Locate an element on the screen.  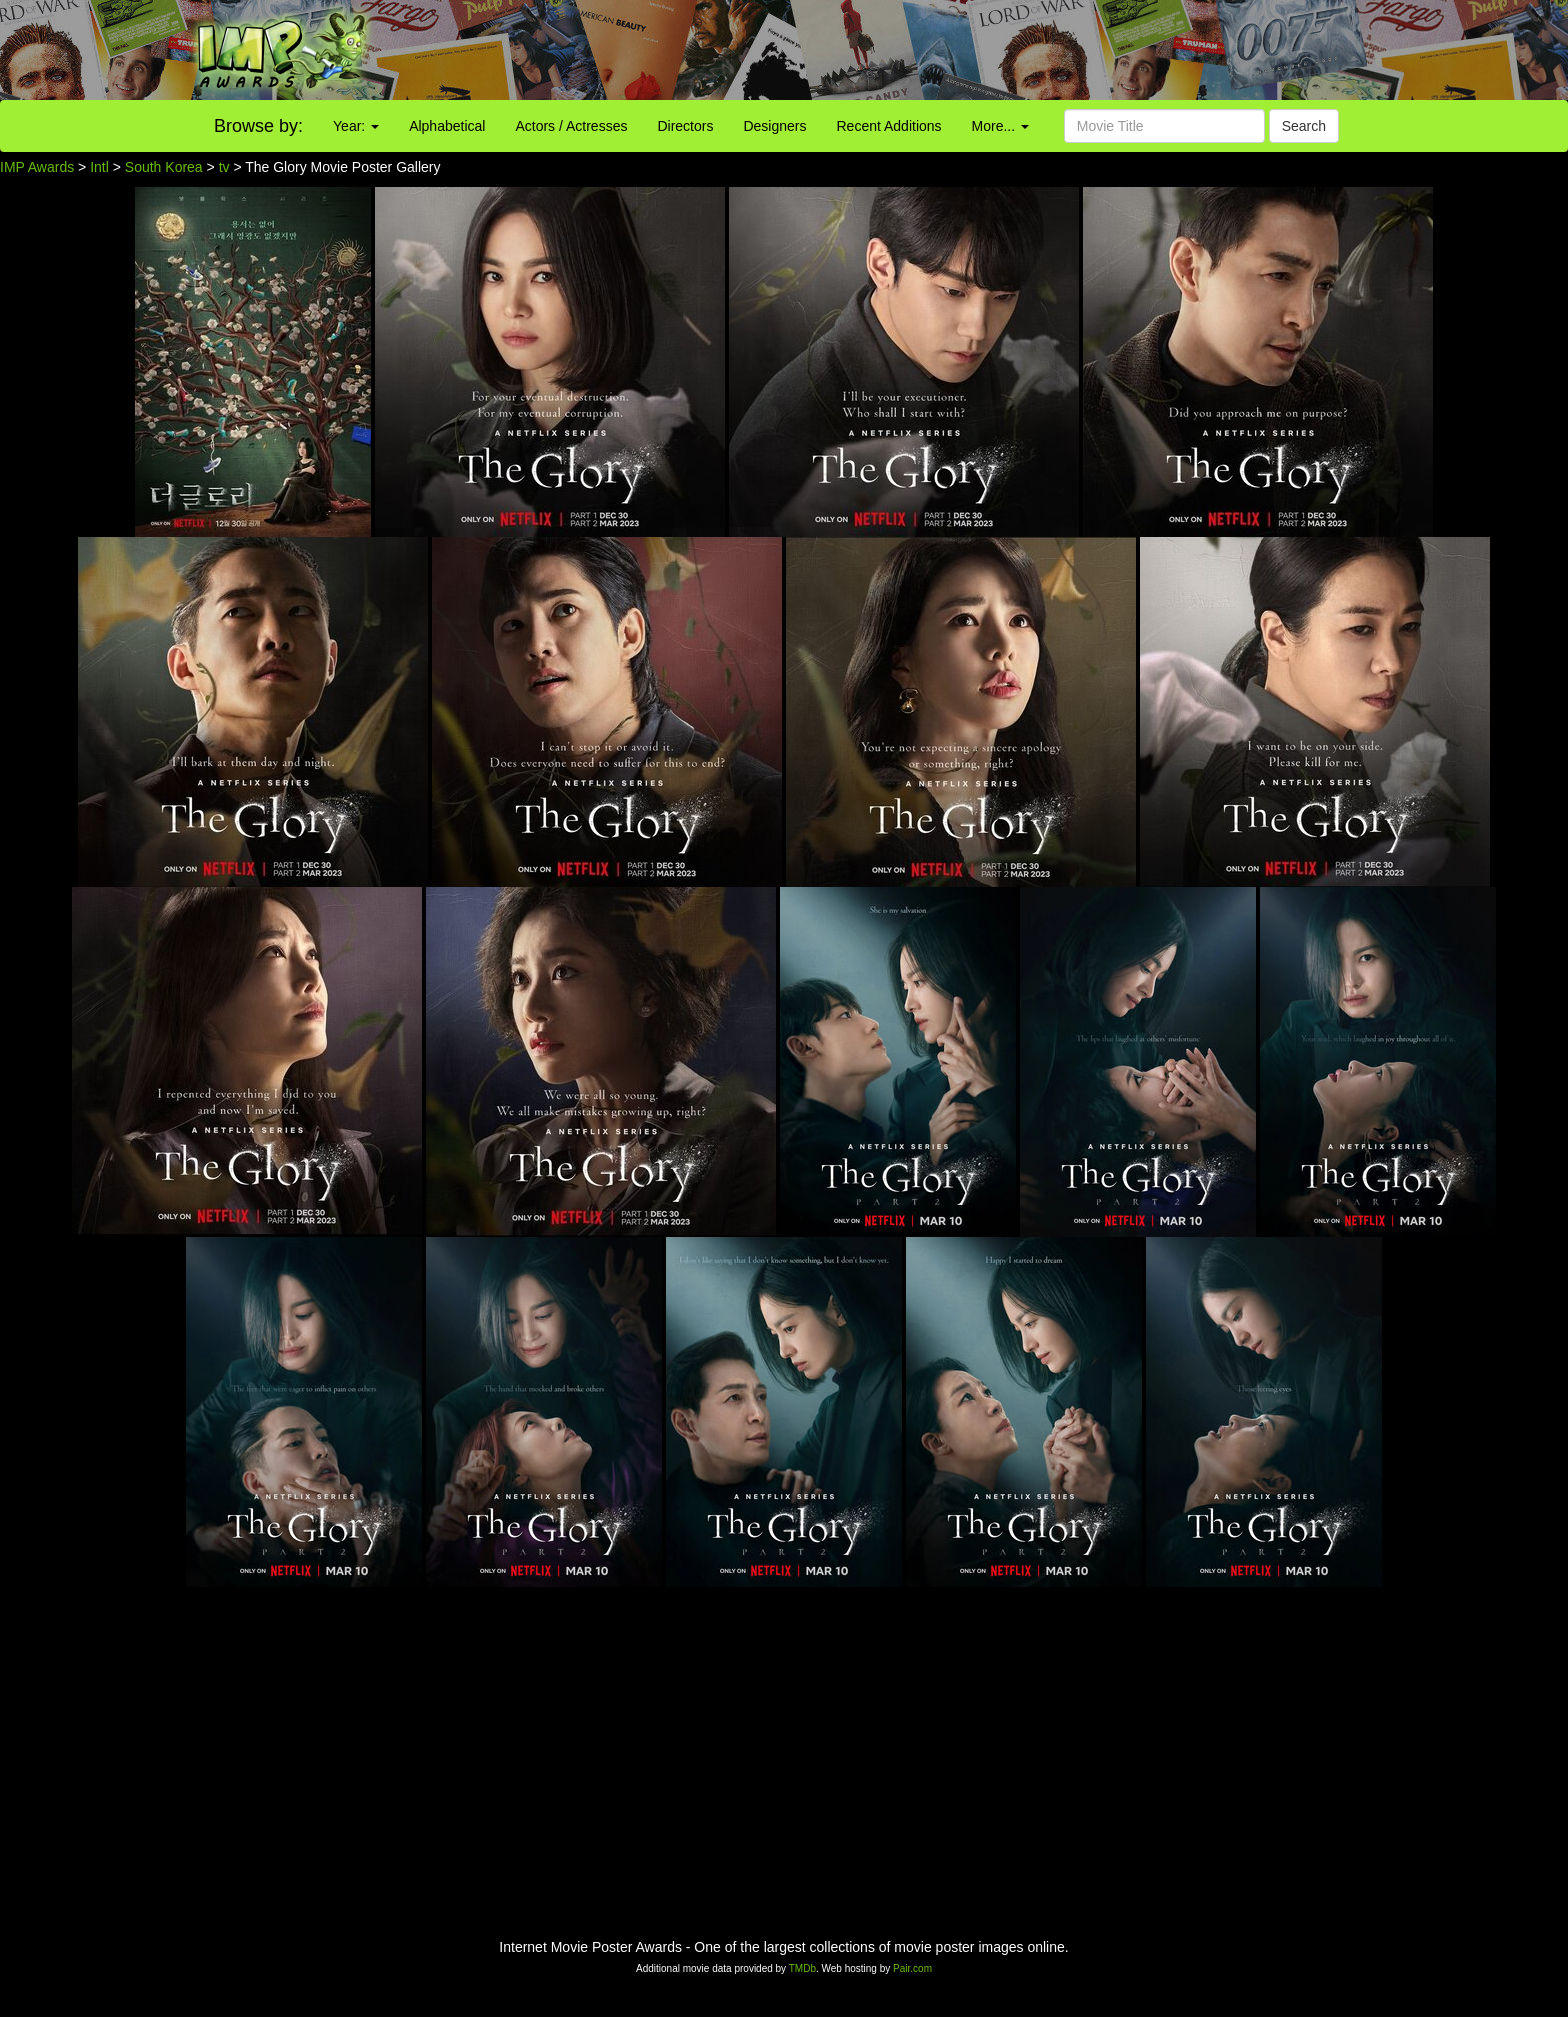
Search is located at coordinates (1304, 126).